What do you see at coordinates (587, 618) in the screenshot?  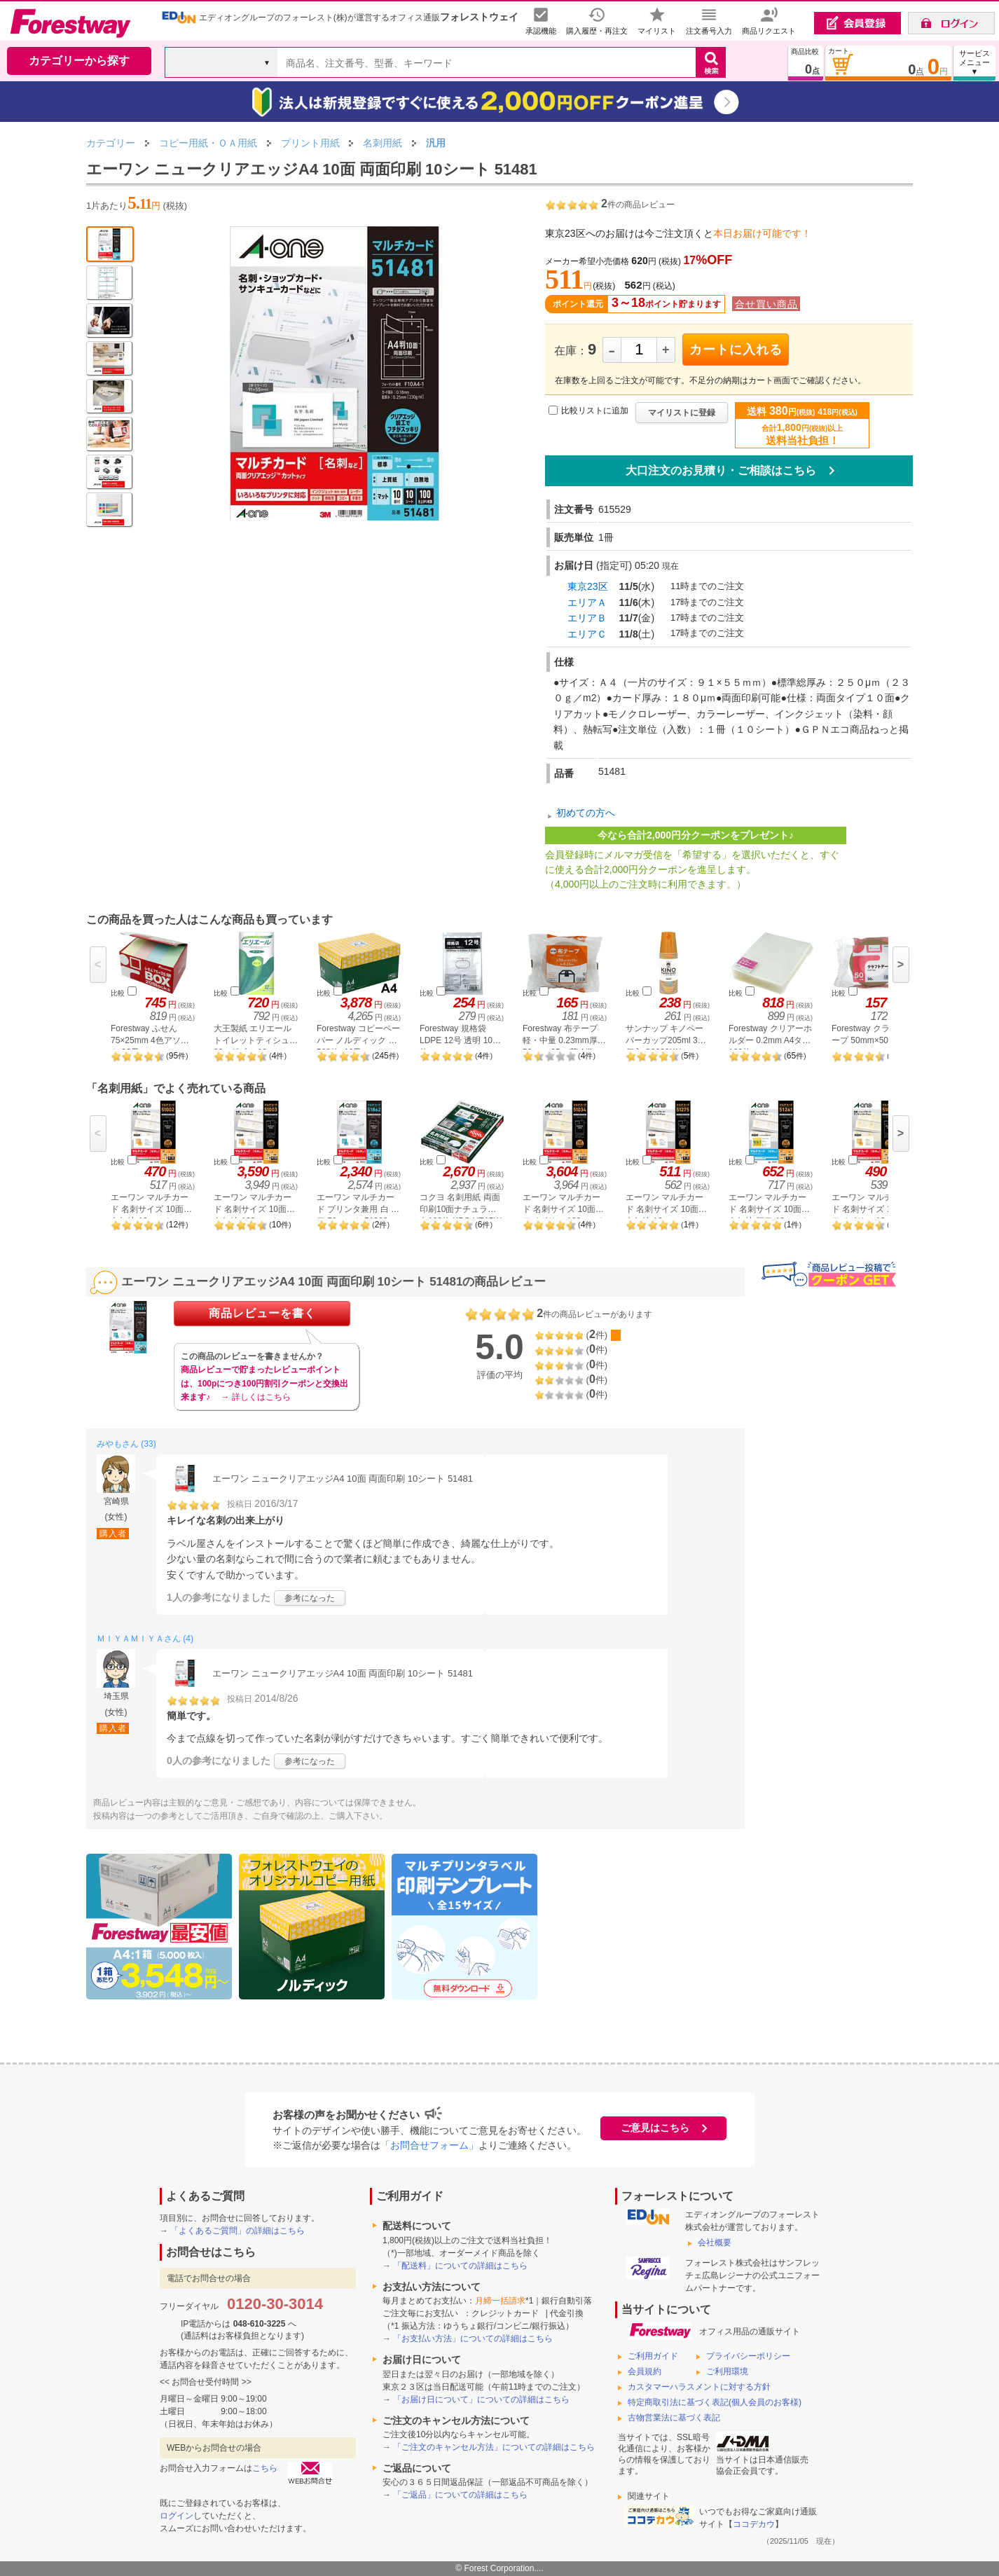 I see `エリアＢ` at bounding box center [587, 618].